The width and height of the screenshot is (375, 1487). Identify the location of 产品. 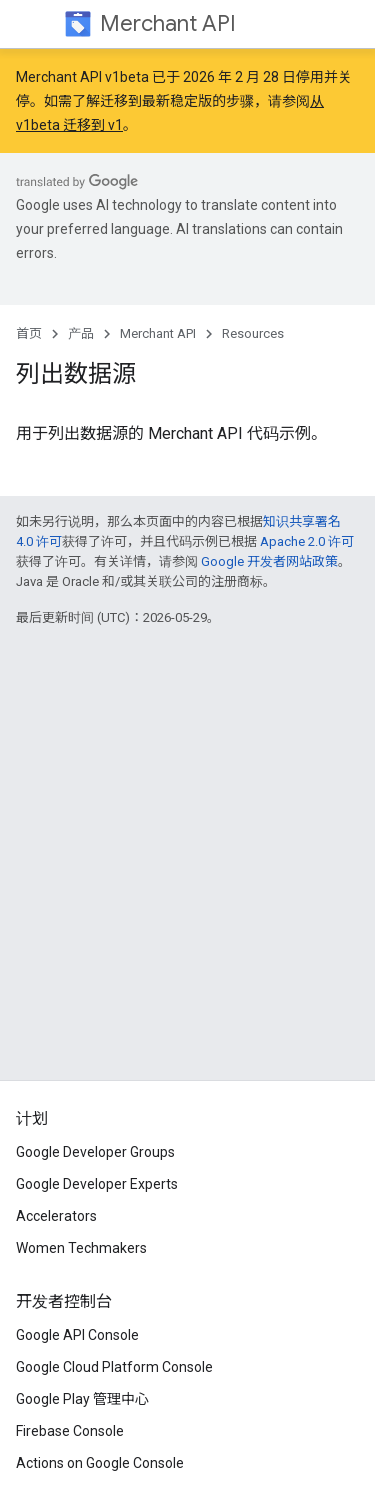
(81, 333).